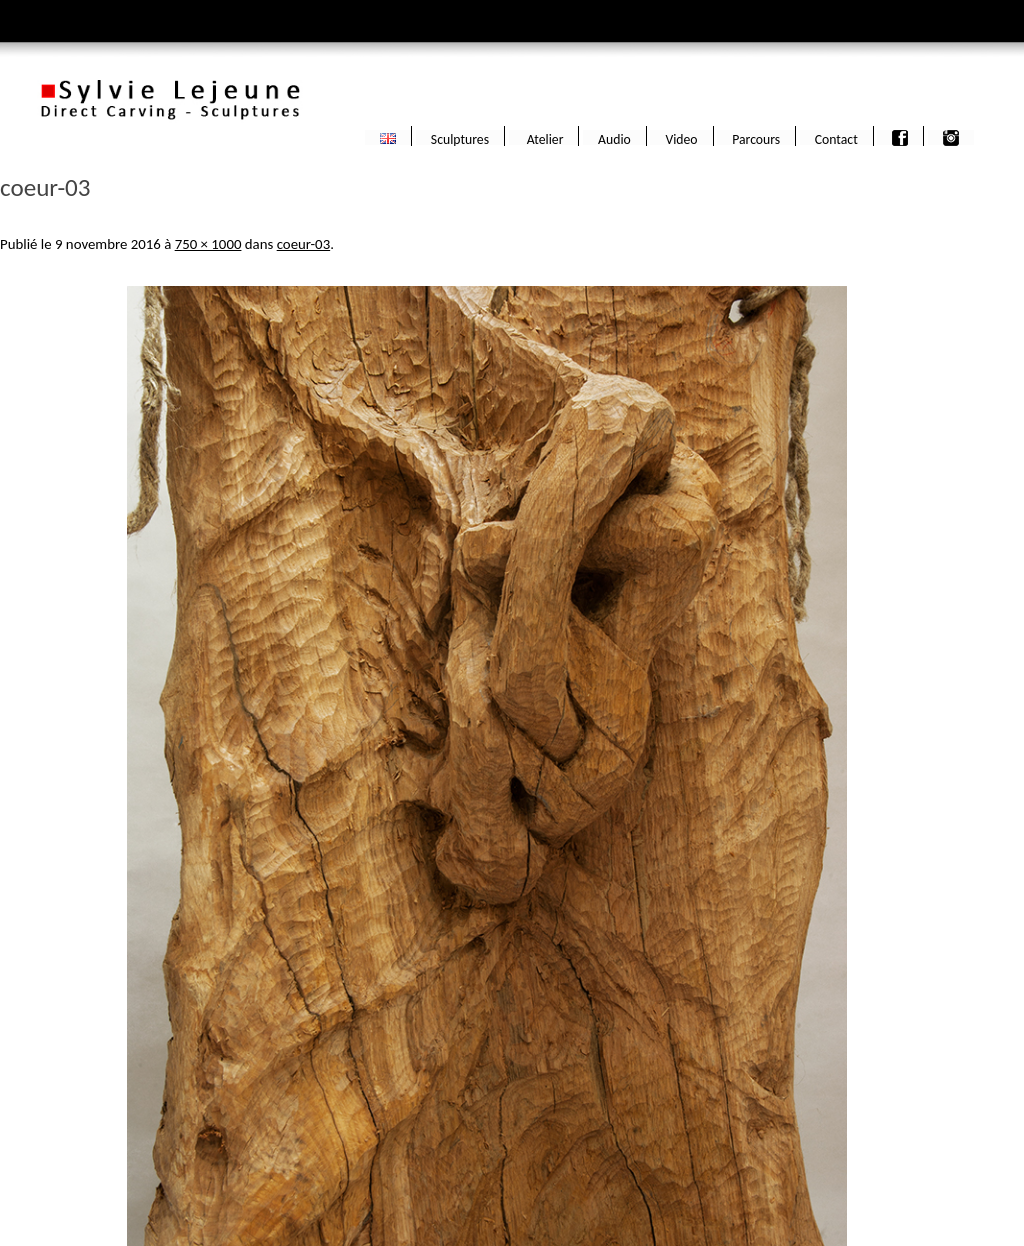 This screenshot has height=1246, width=1024. Describe the element at coordinates (544, 138) in the screenshot. I see `Atelier` at that location.